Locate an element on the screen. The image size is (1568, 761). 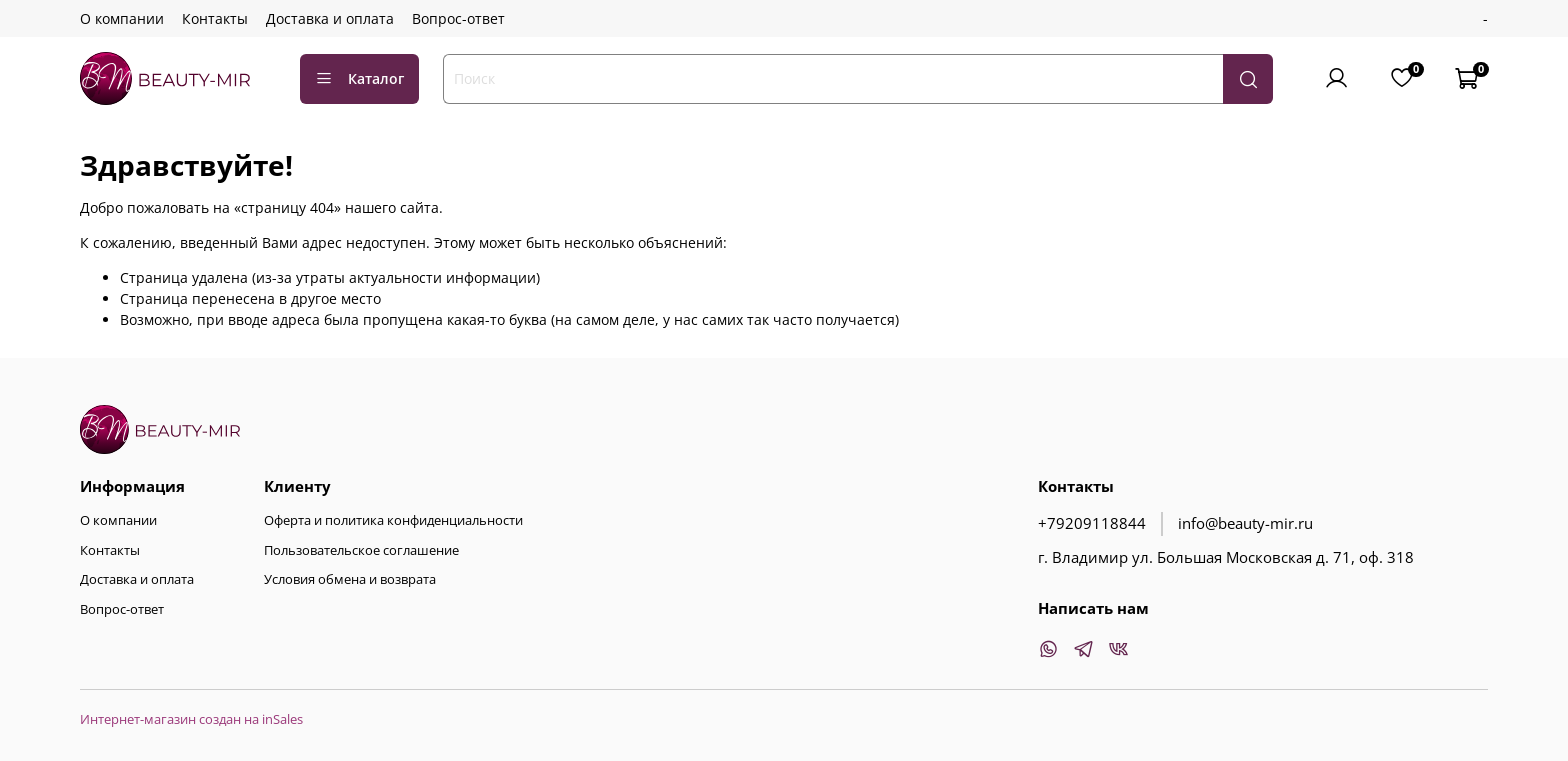
Каталог is located at coordinates (359, 78).